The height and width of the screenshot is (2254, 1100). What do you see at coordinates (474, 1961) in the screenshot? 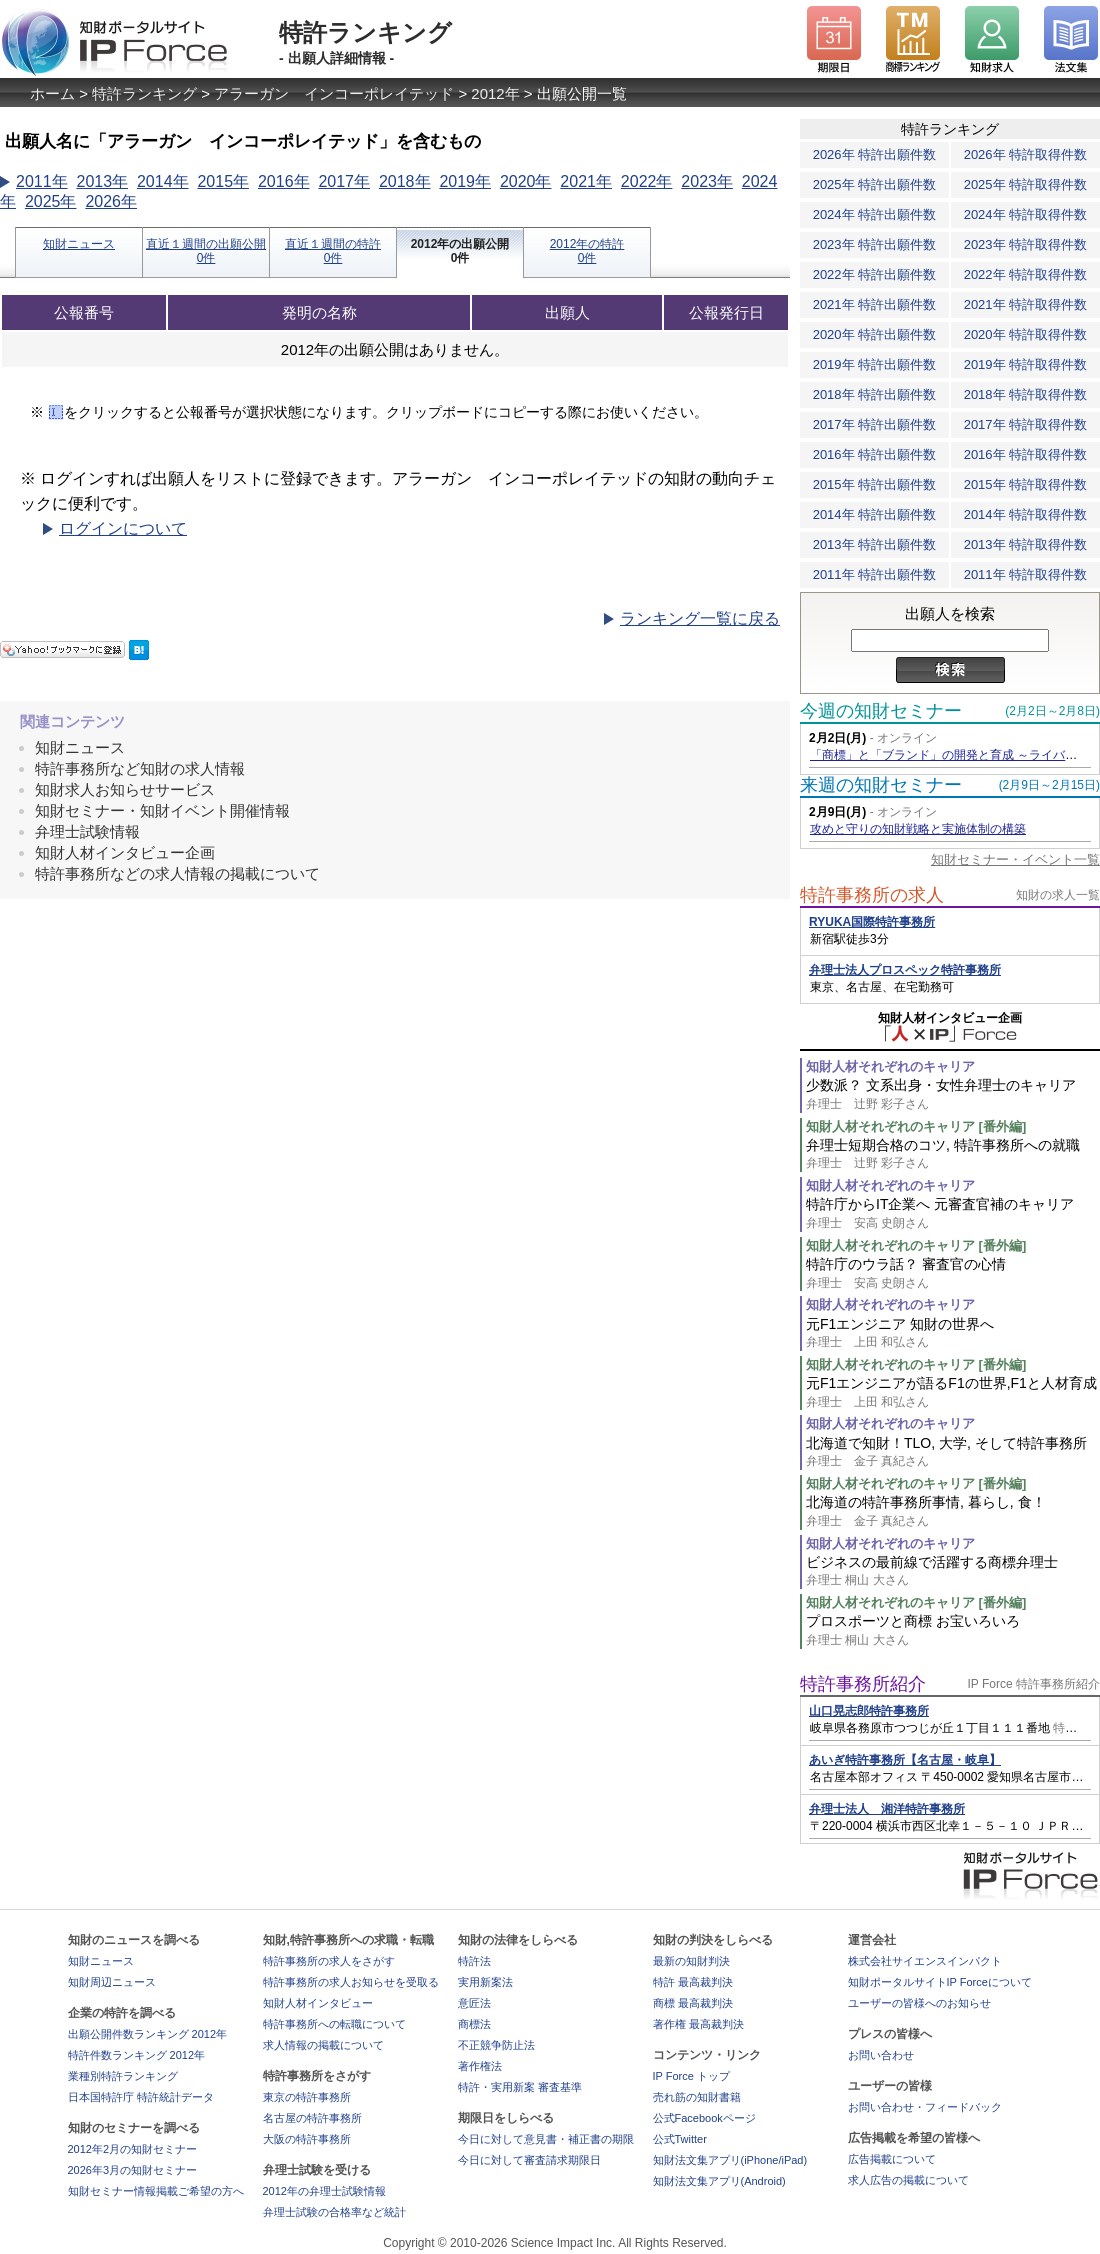
I see `特許法` at bounding box center [474, 1961].